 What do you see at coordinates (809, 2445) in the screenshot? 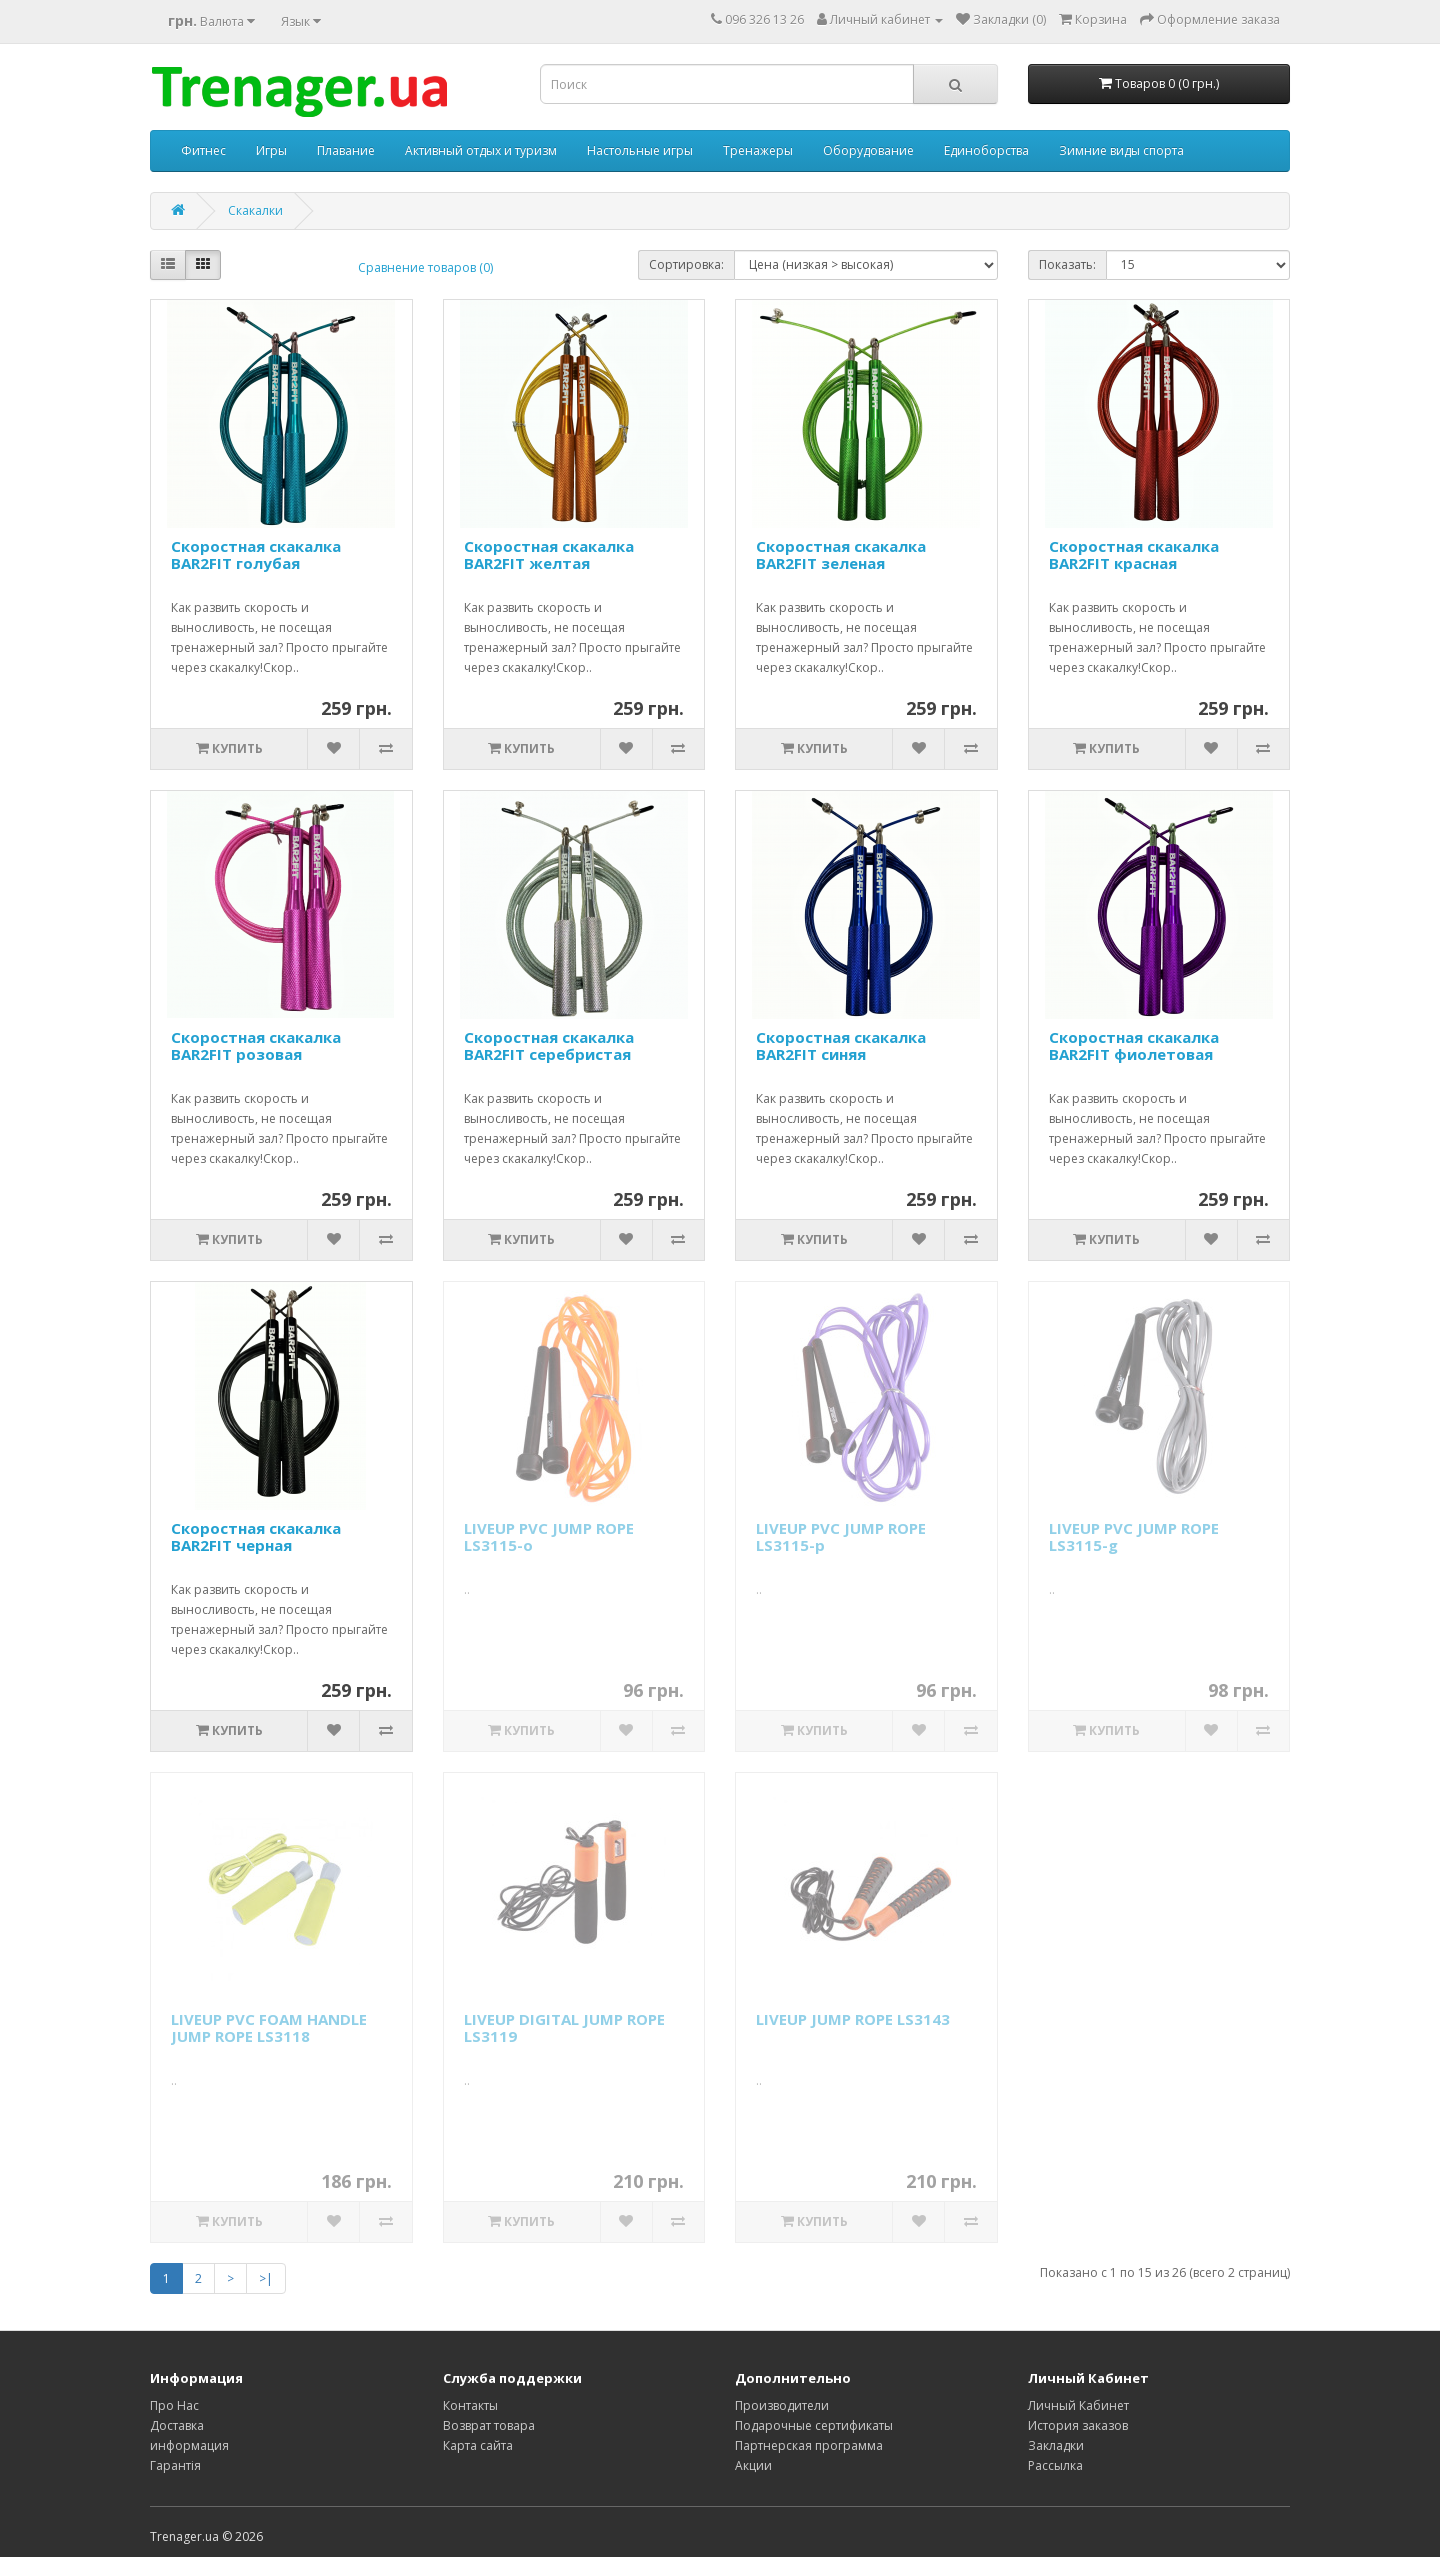
I see `Партнерская программа` at bounding box center [809, 2445].